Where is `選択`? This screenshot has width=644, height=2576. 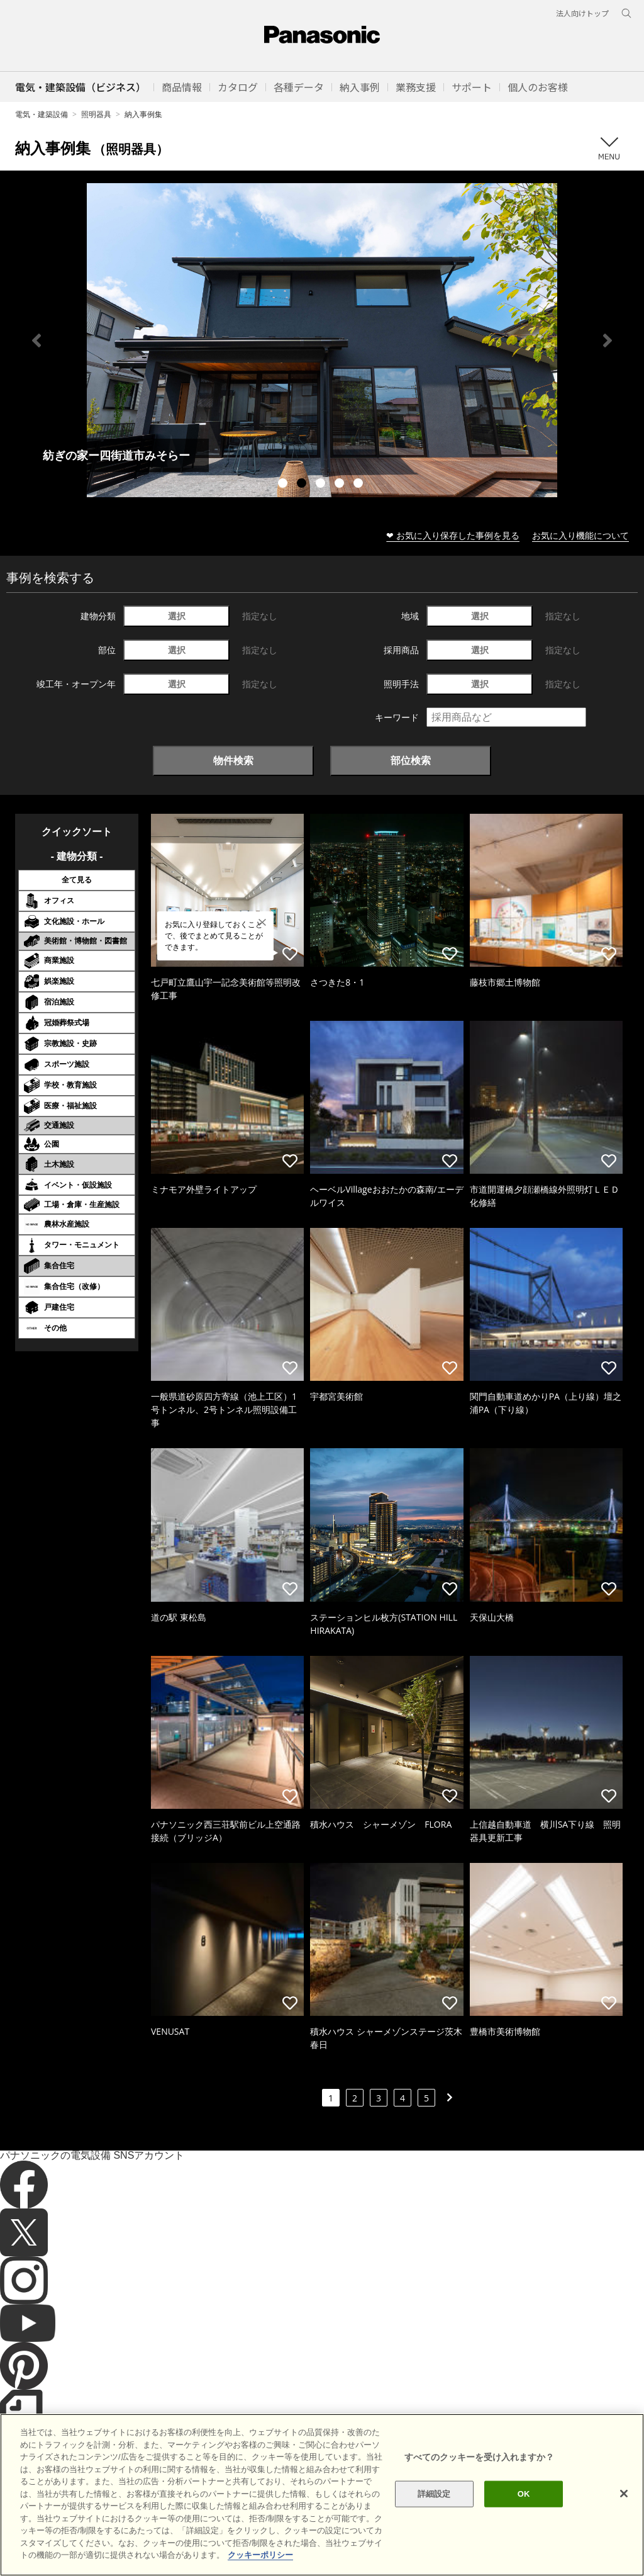
選択 is located at coordinates (177, 616).